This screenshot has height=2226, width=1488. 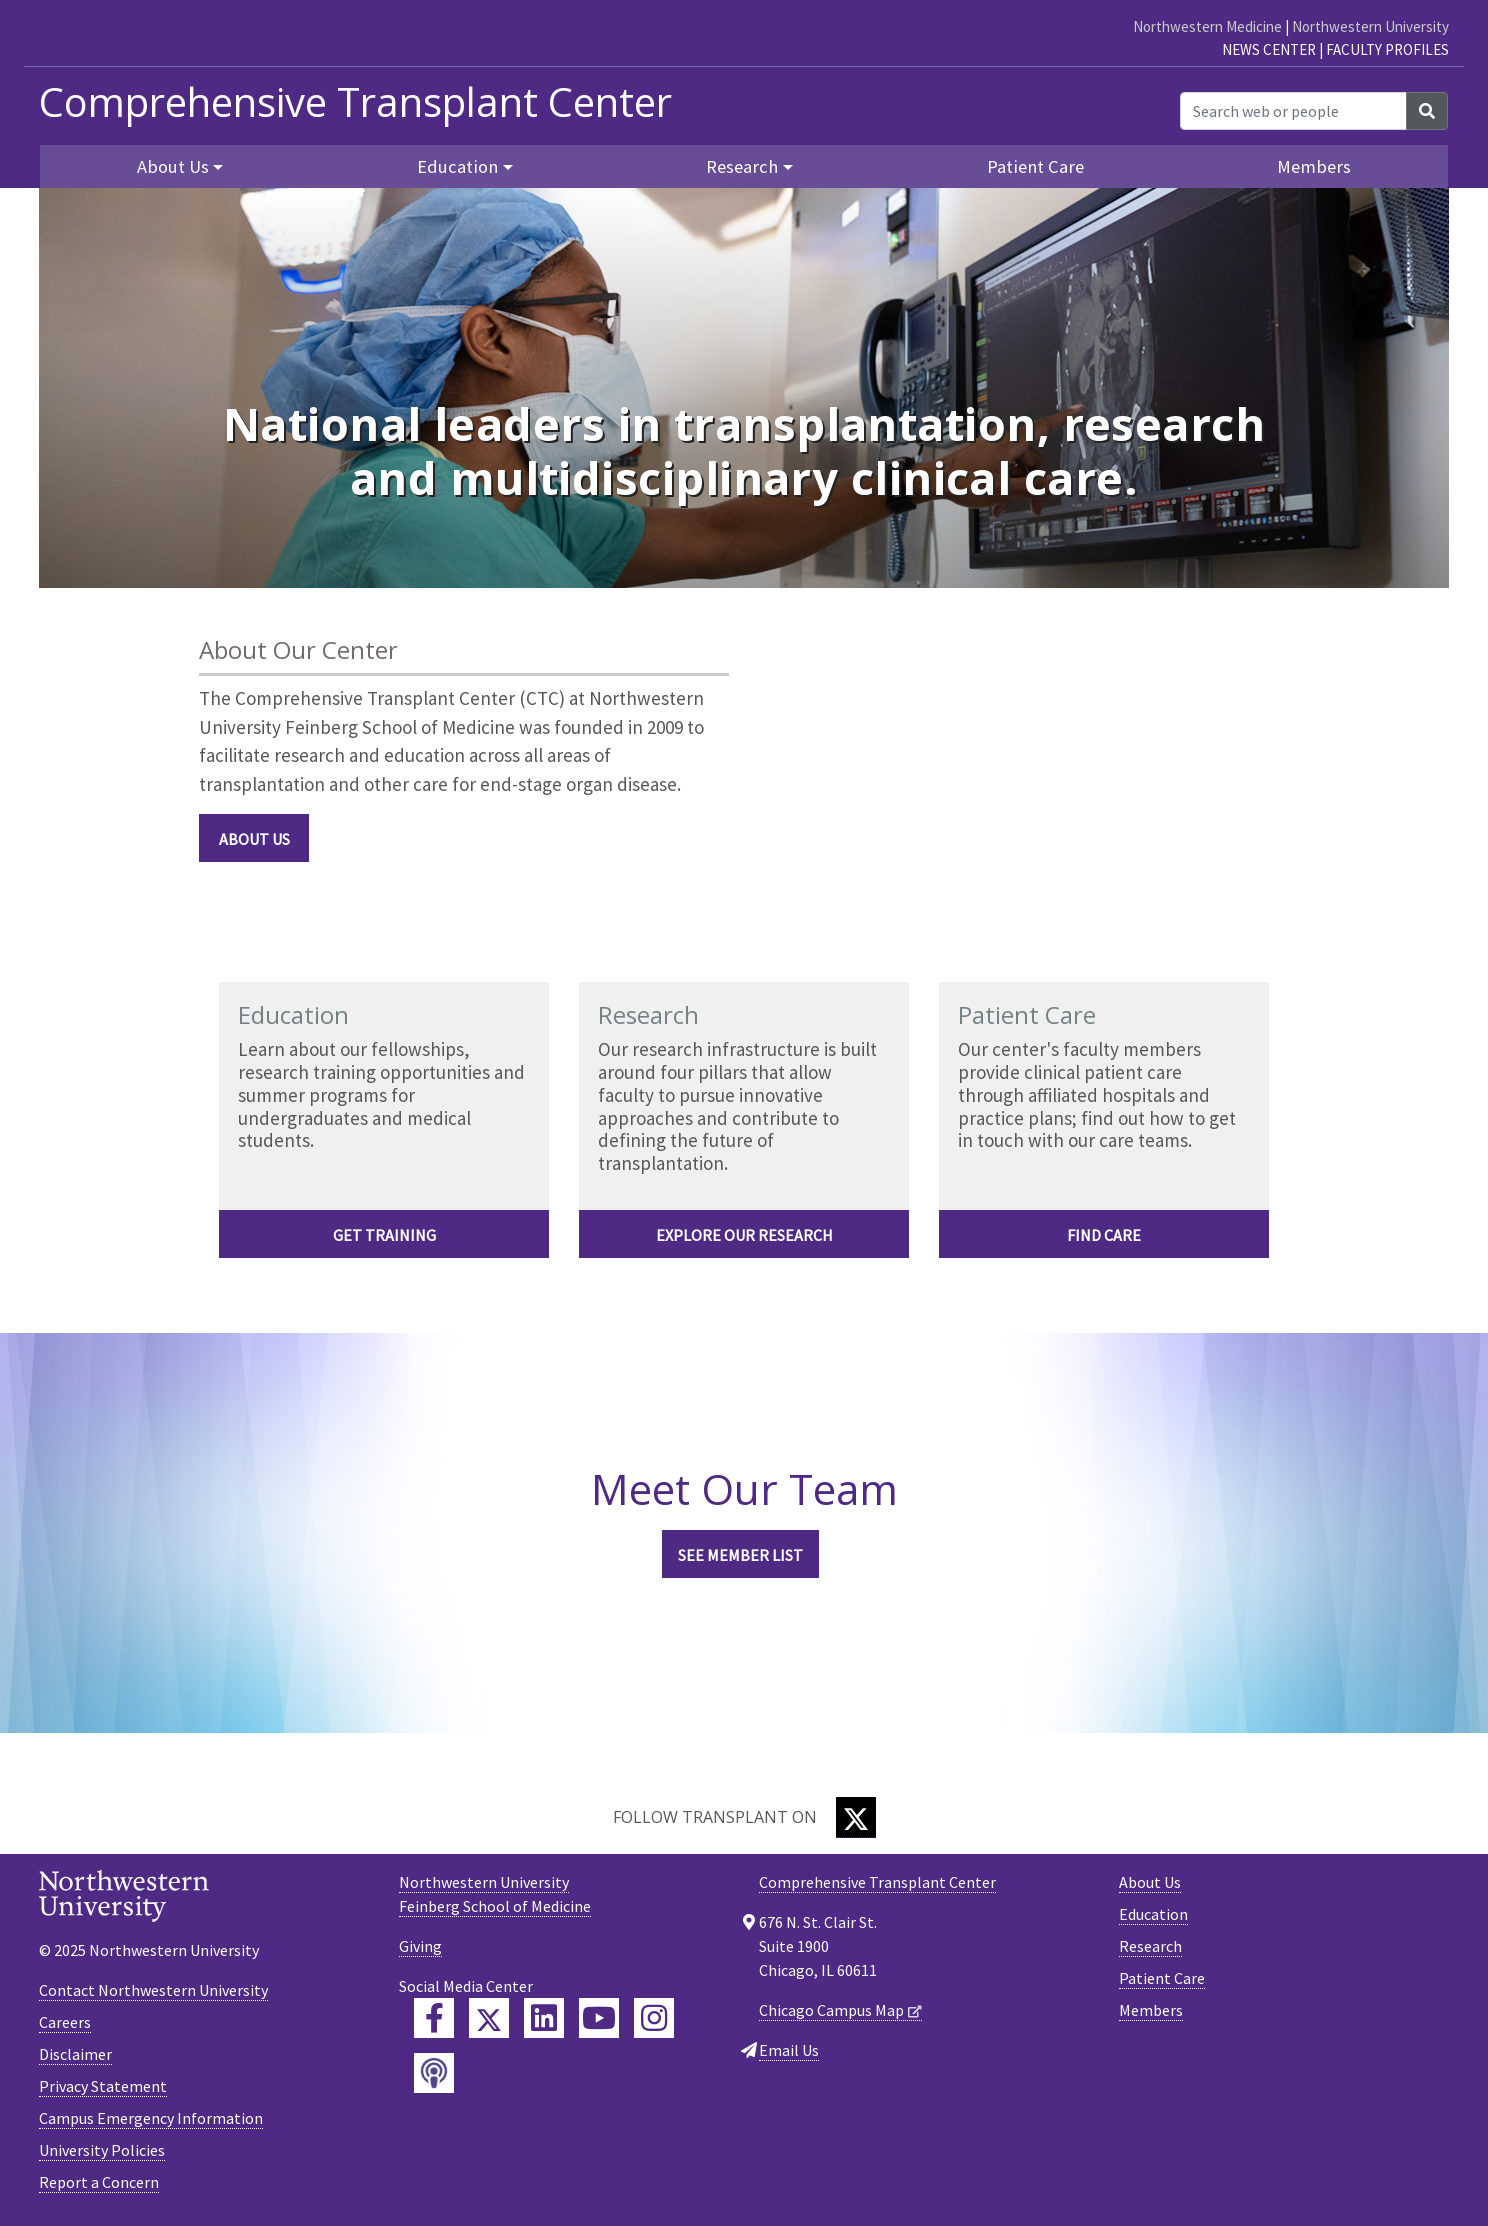 I want to click on [Feinberg LinkedIn], so click(x=544, y=2018).